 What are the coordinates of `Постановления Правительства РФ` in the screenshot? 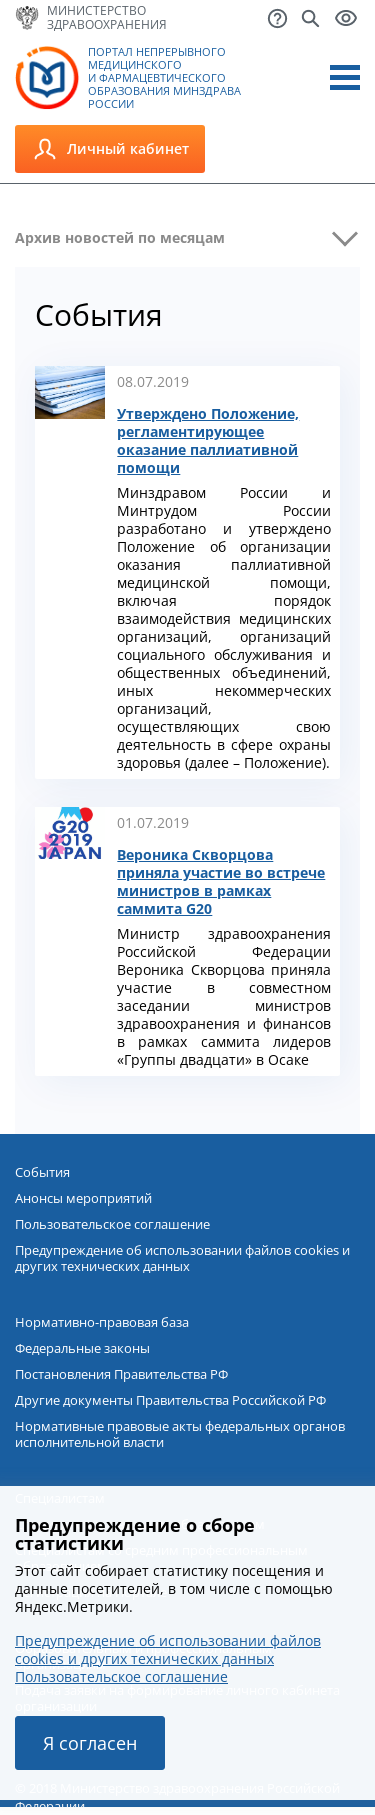 It's located at (121, 1374).